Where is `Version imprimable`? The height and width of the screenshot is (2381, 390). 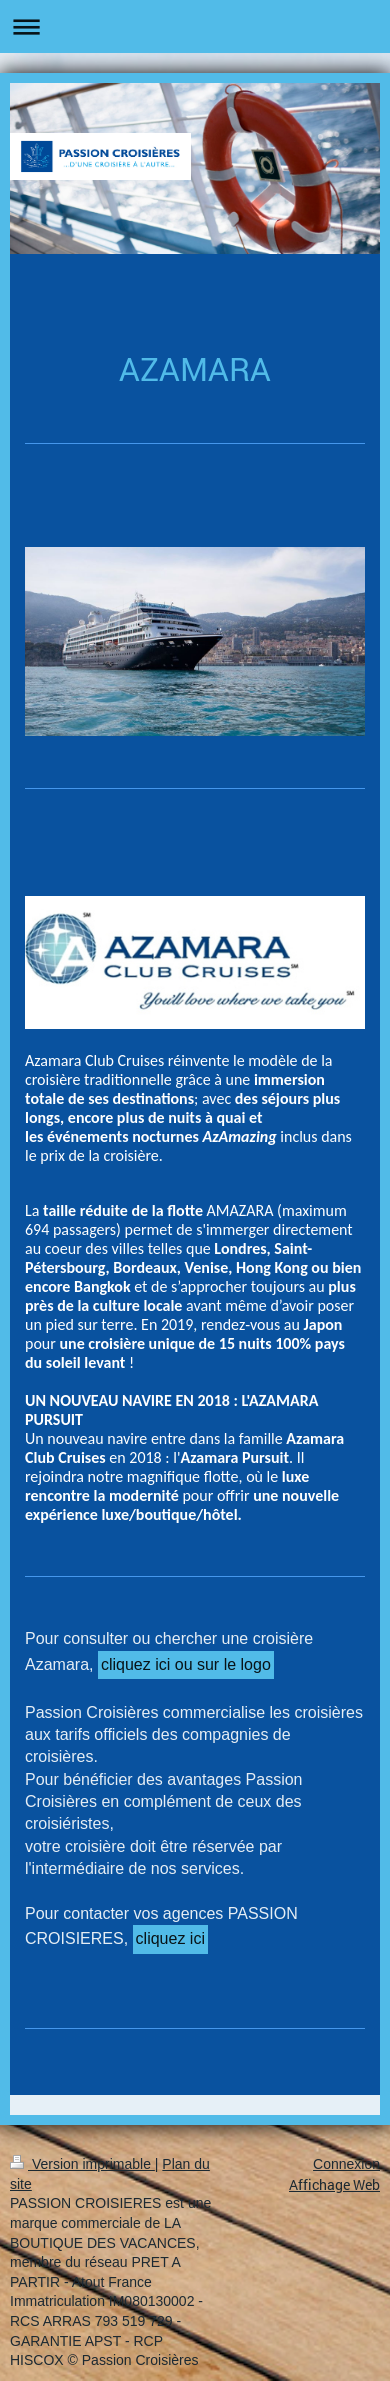
Version imprimable is located at coordinates (82, 2164).